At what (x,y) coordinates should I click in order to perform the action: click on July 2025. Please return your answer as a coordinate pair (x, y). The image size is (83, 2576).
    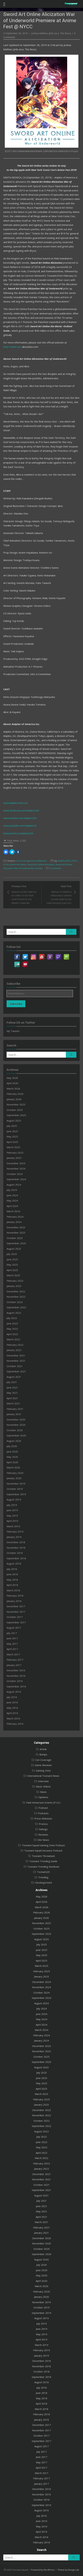
    Looking at the image, I should click on (12, 1125).